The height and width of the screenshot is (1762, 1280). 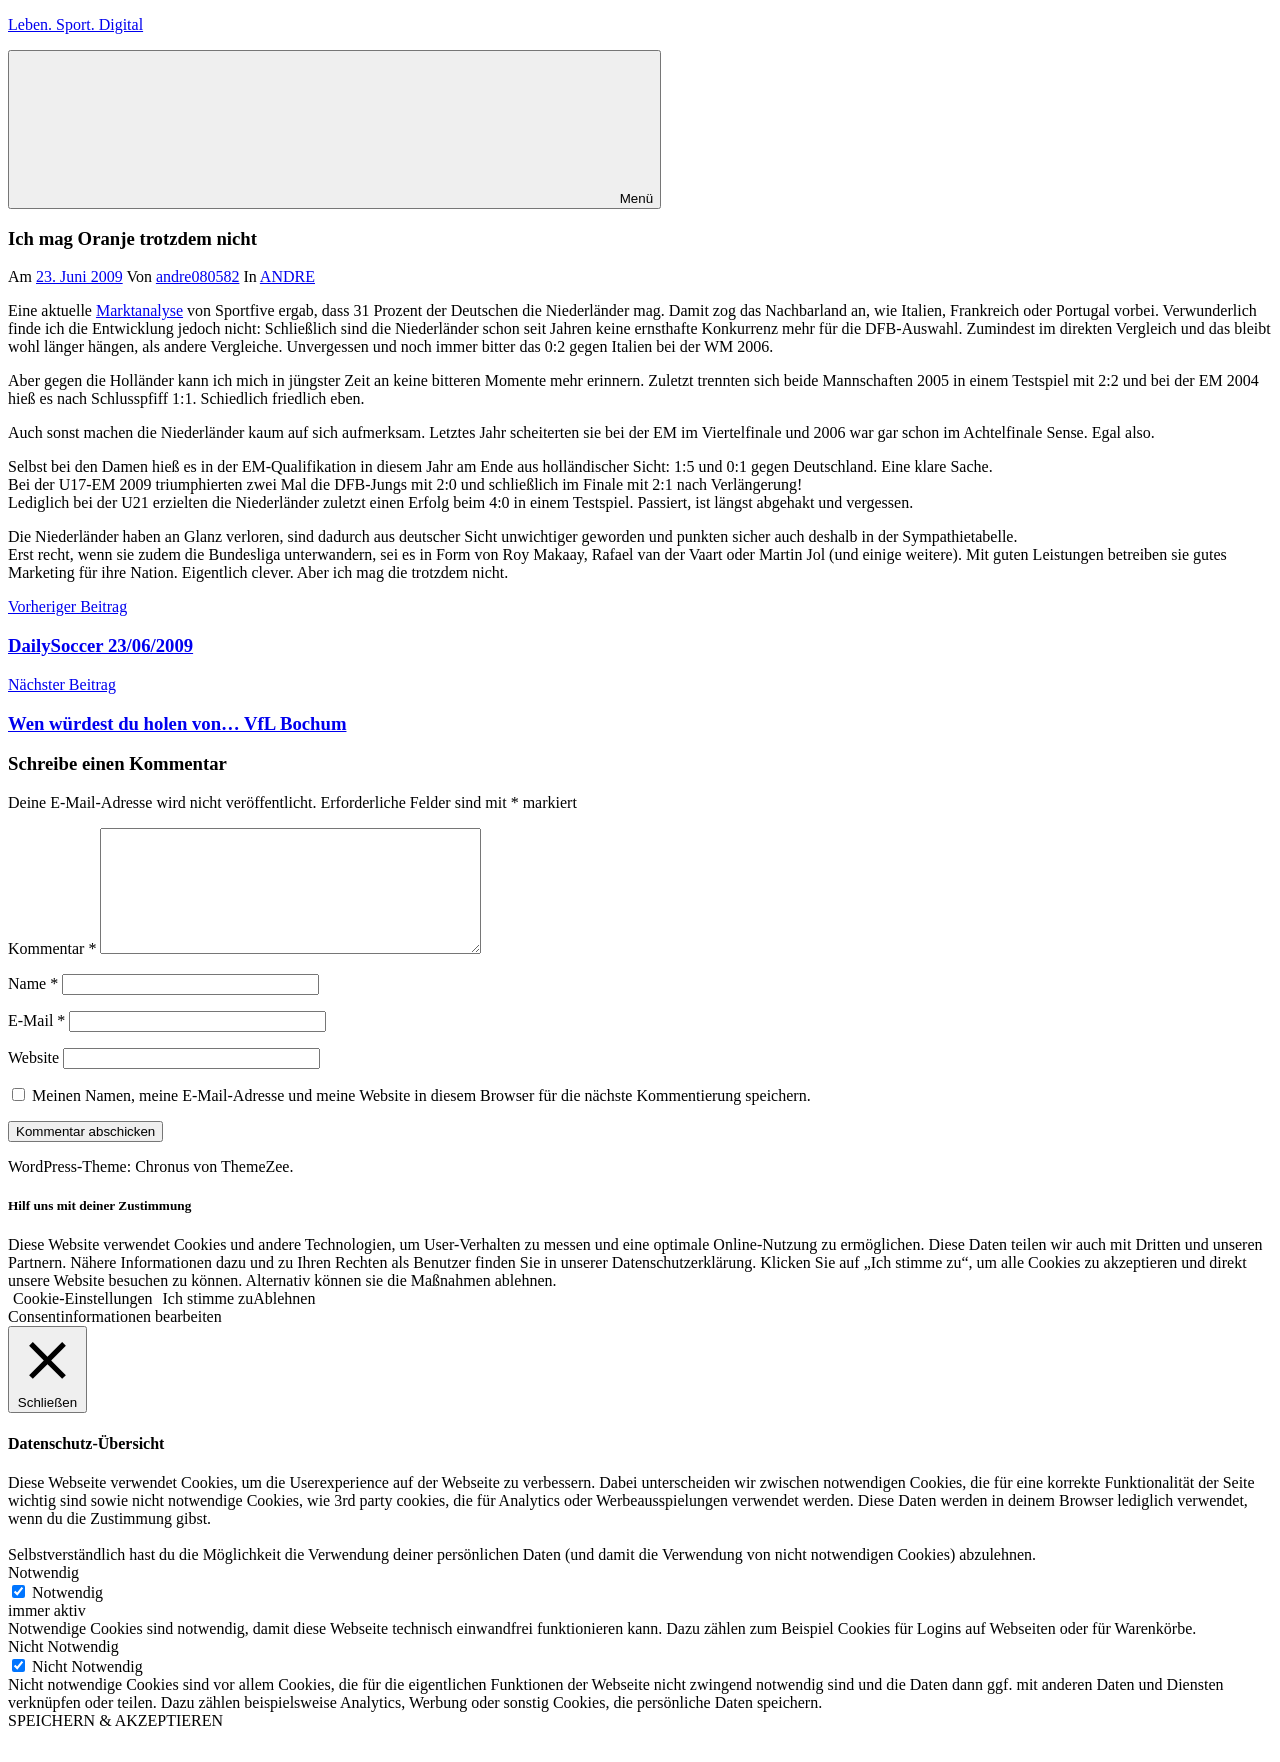 What do you see at coordinates (284, 1322) in the screenshot?
I see `Ablehnen [button]` at bounding box center [284, 1322].